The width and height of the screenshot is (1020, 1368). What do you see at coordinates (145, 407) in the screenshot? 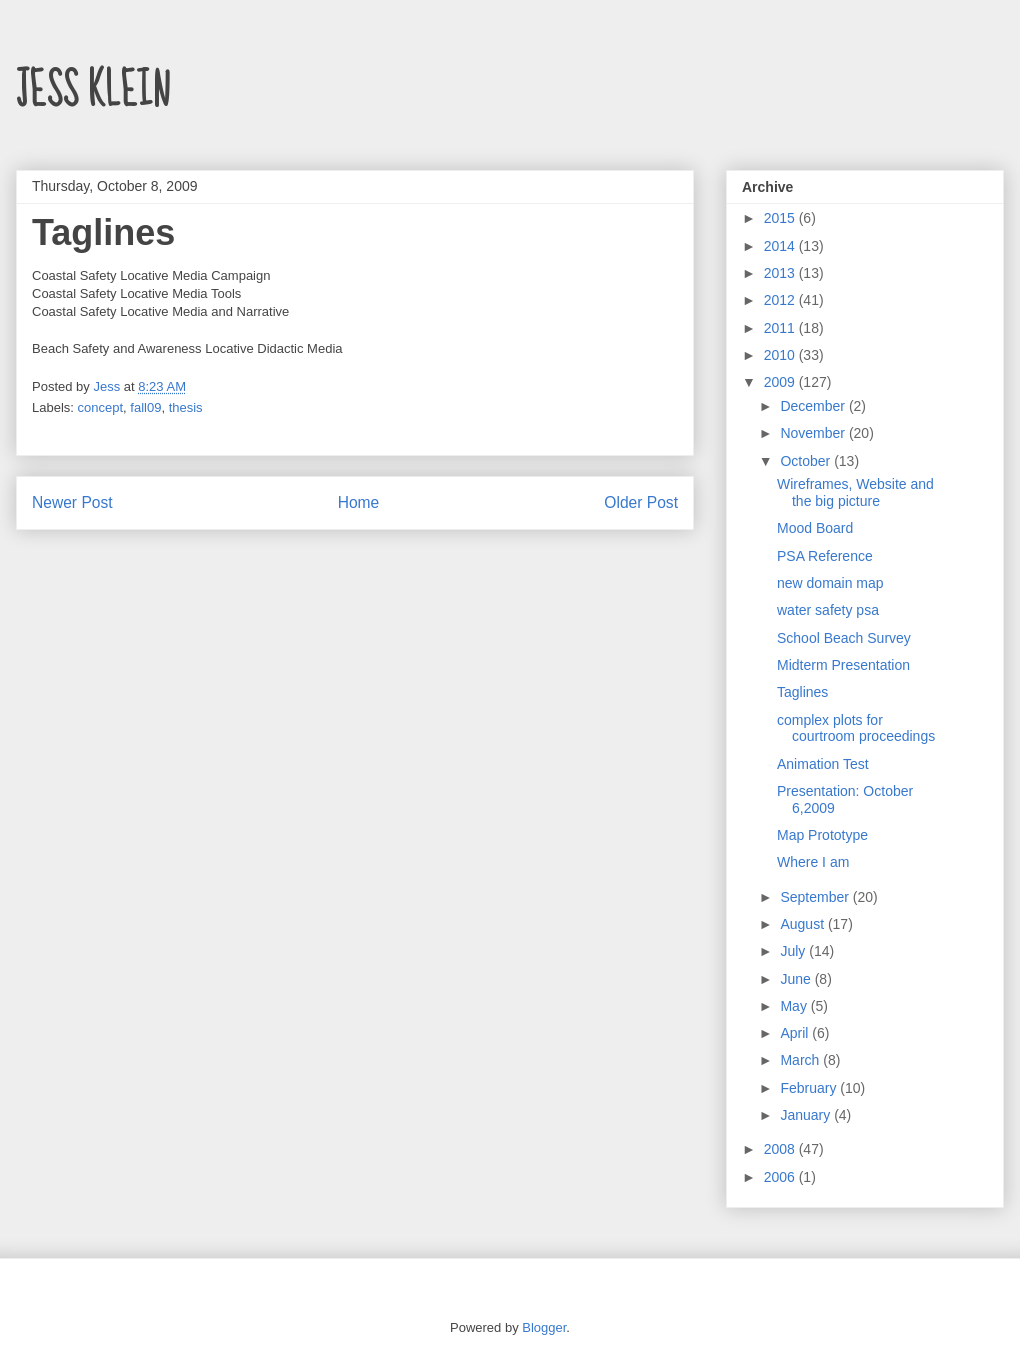
I see `fall09` at bounding box center [145, 407].